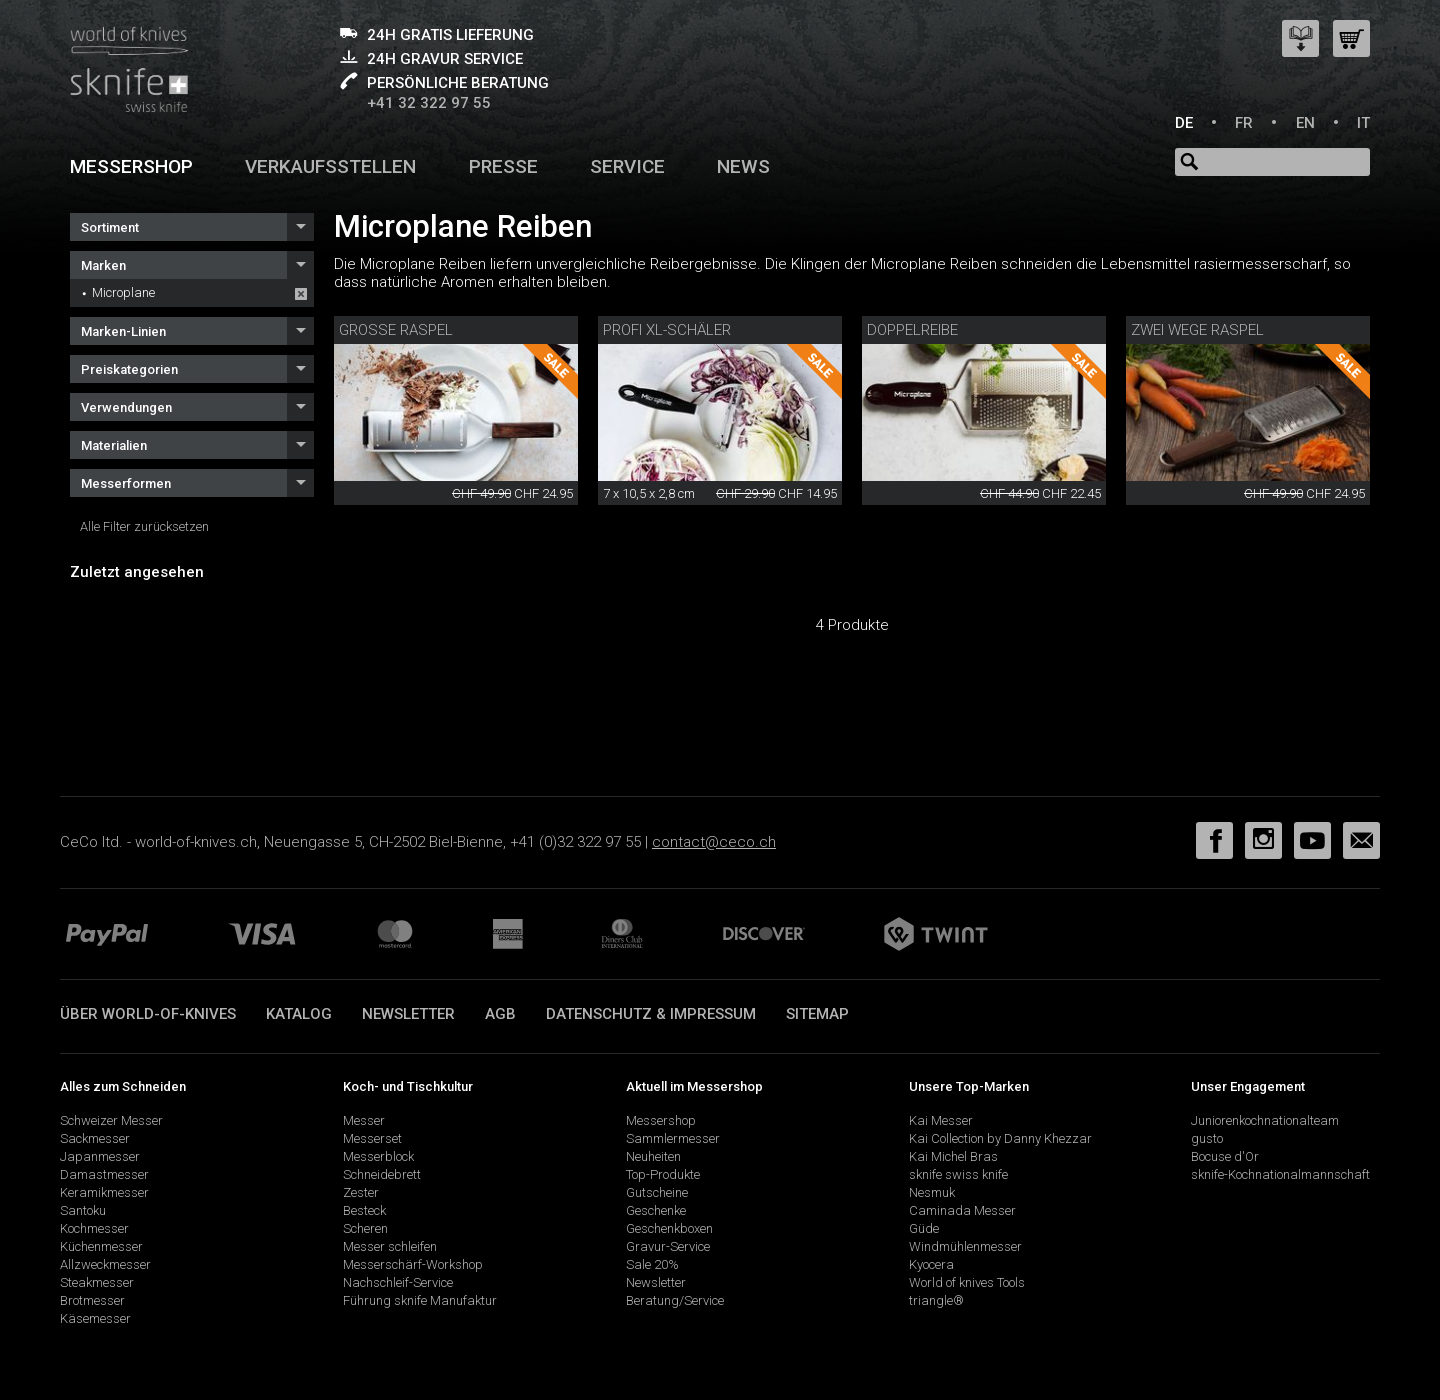 Image resolution: width=1440 pixels, height=1400 pixels. Describe the element at coordinates (382, 1174) in the screenshot. I see `Schneidebrett` at that location.